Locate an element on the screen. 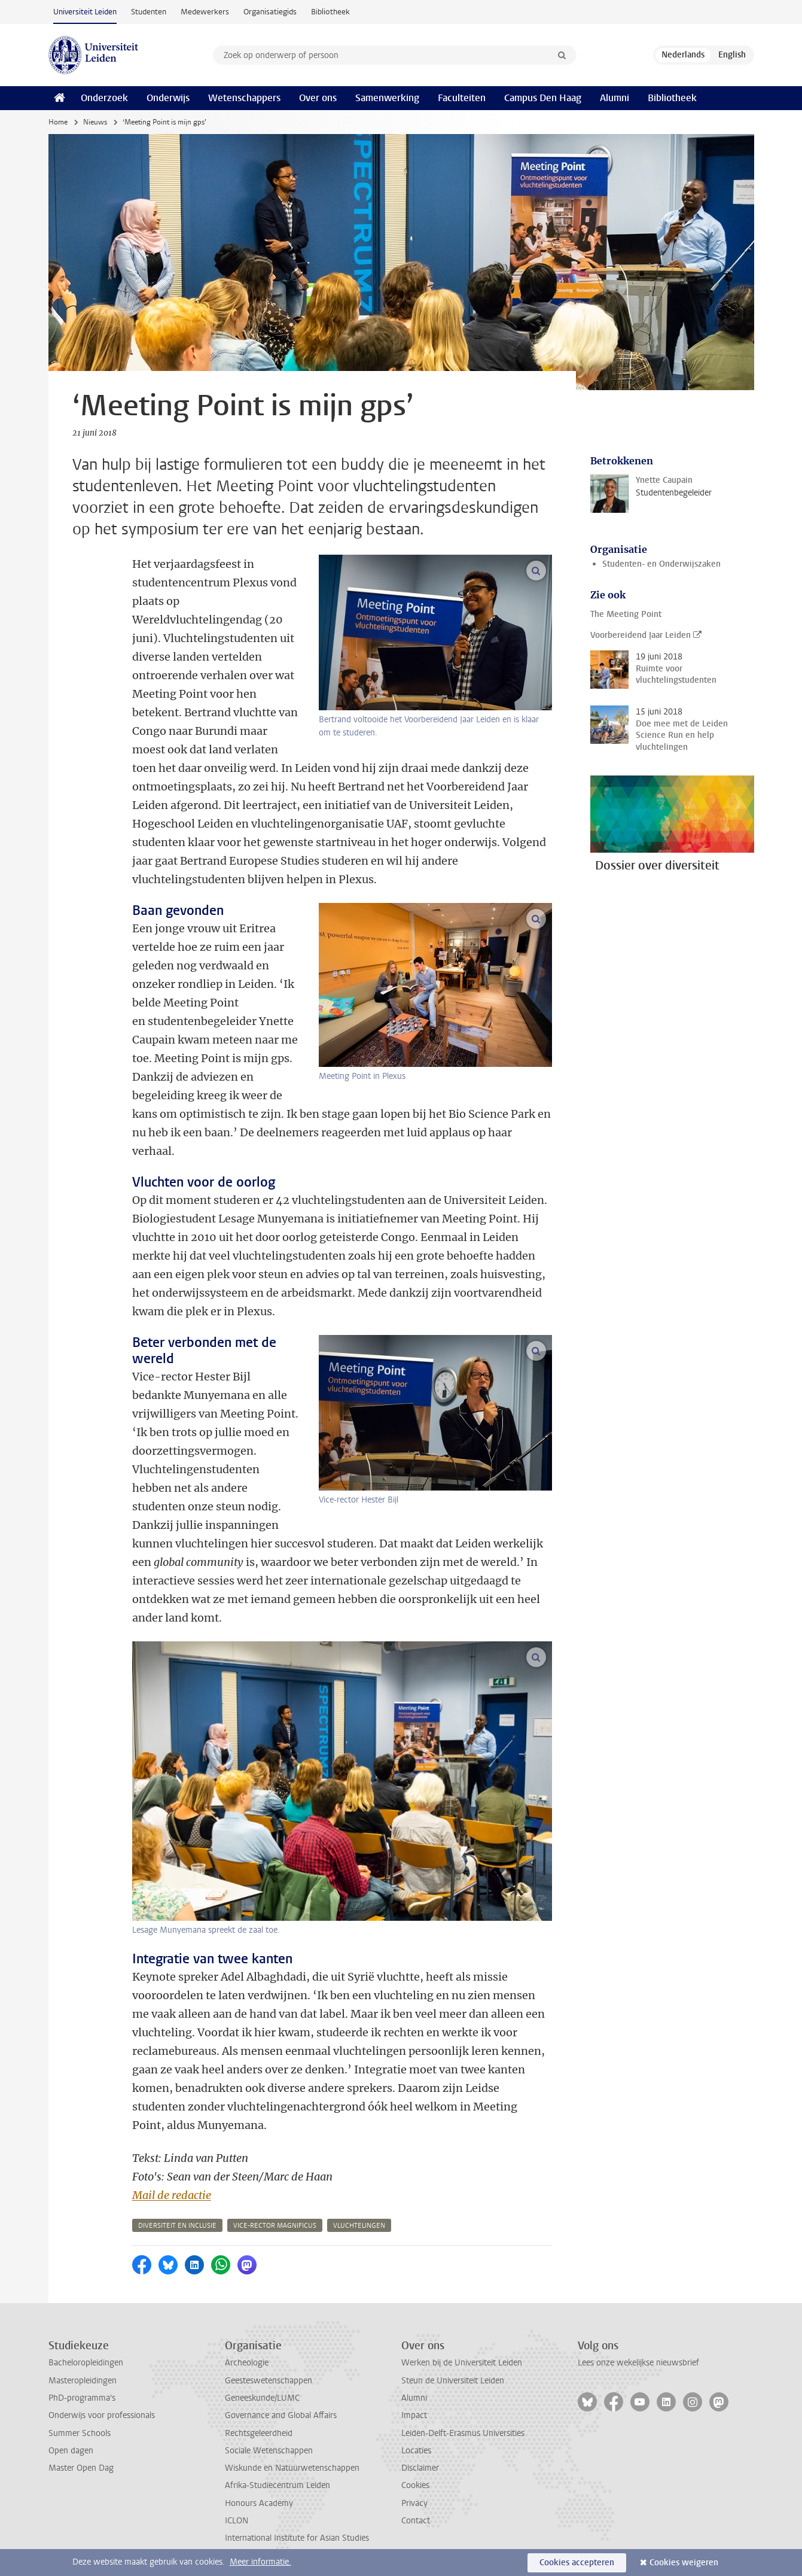 The width and height of the screenshot is (802, 2576). Onderzoek is located at coordinates (104, 98).